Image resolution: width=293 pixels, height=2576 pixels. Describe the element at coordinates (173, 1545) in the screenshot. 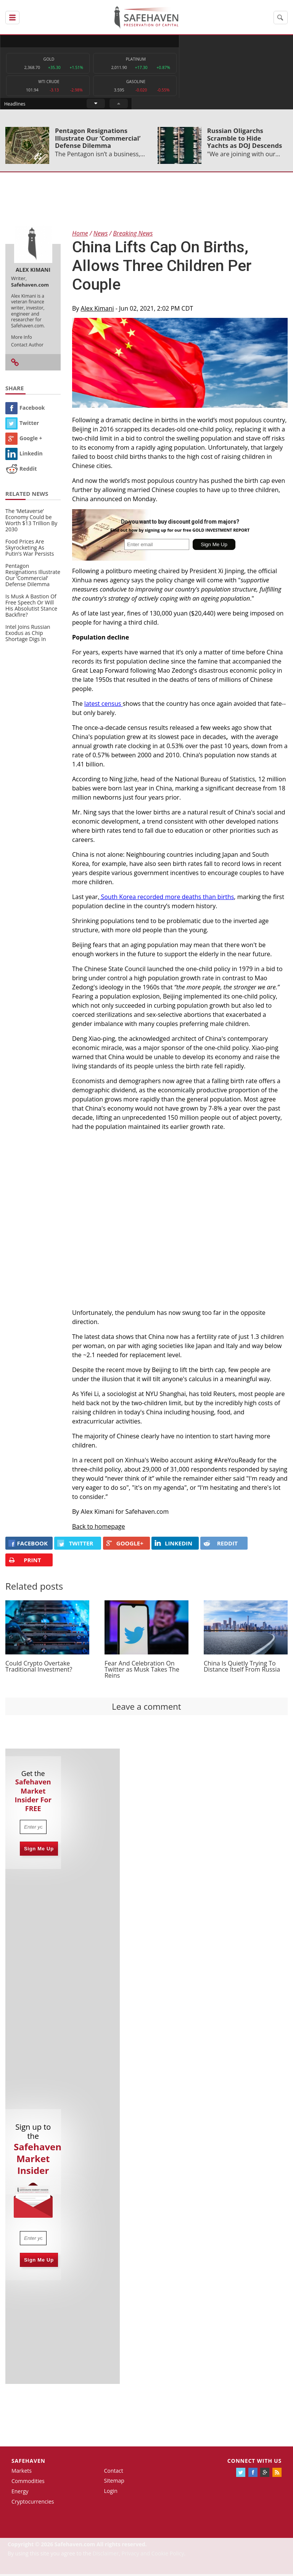

I see `LINKEDIN` at that location.